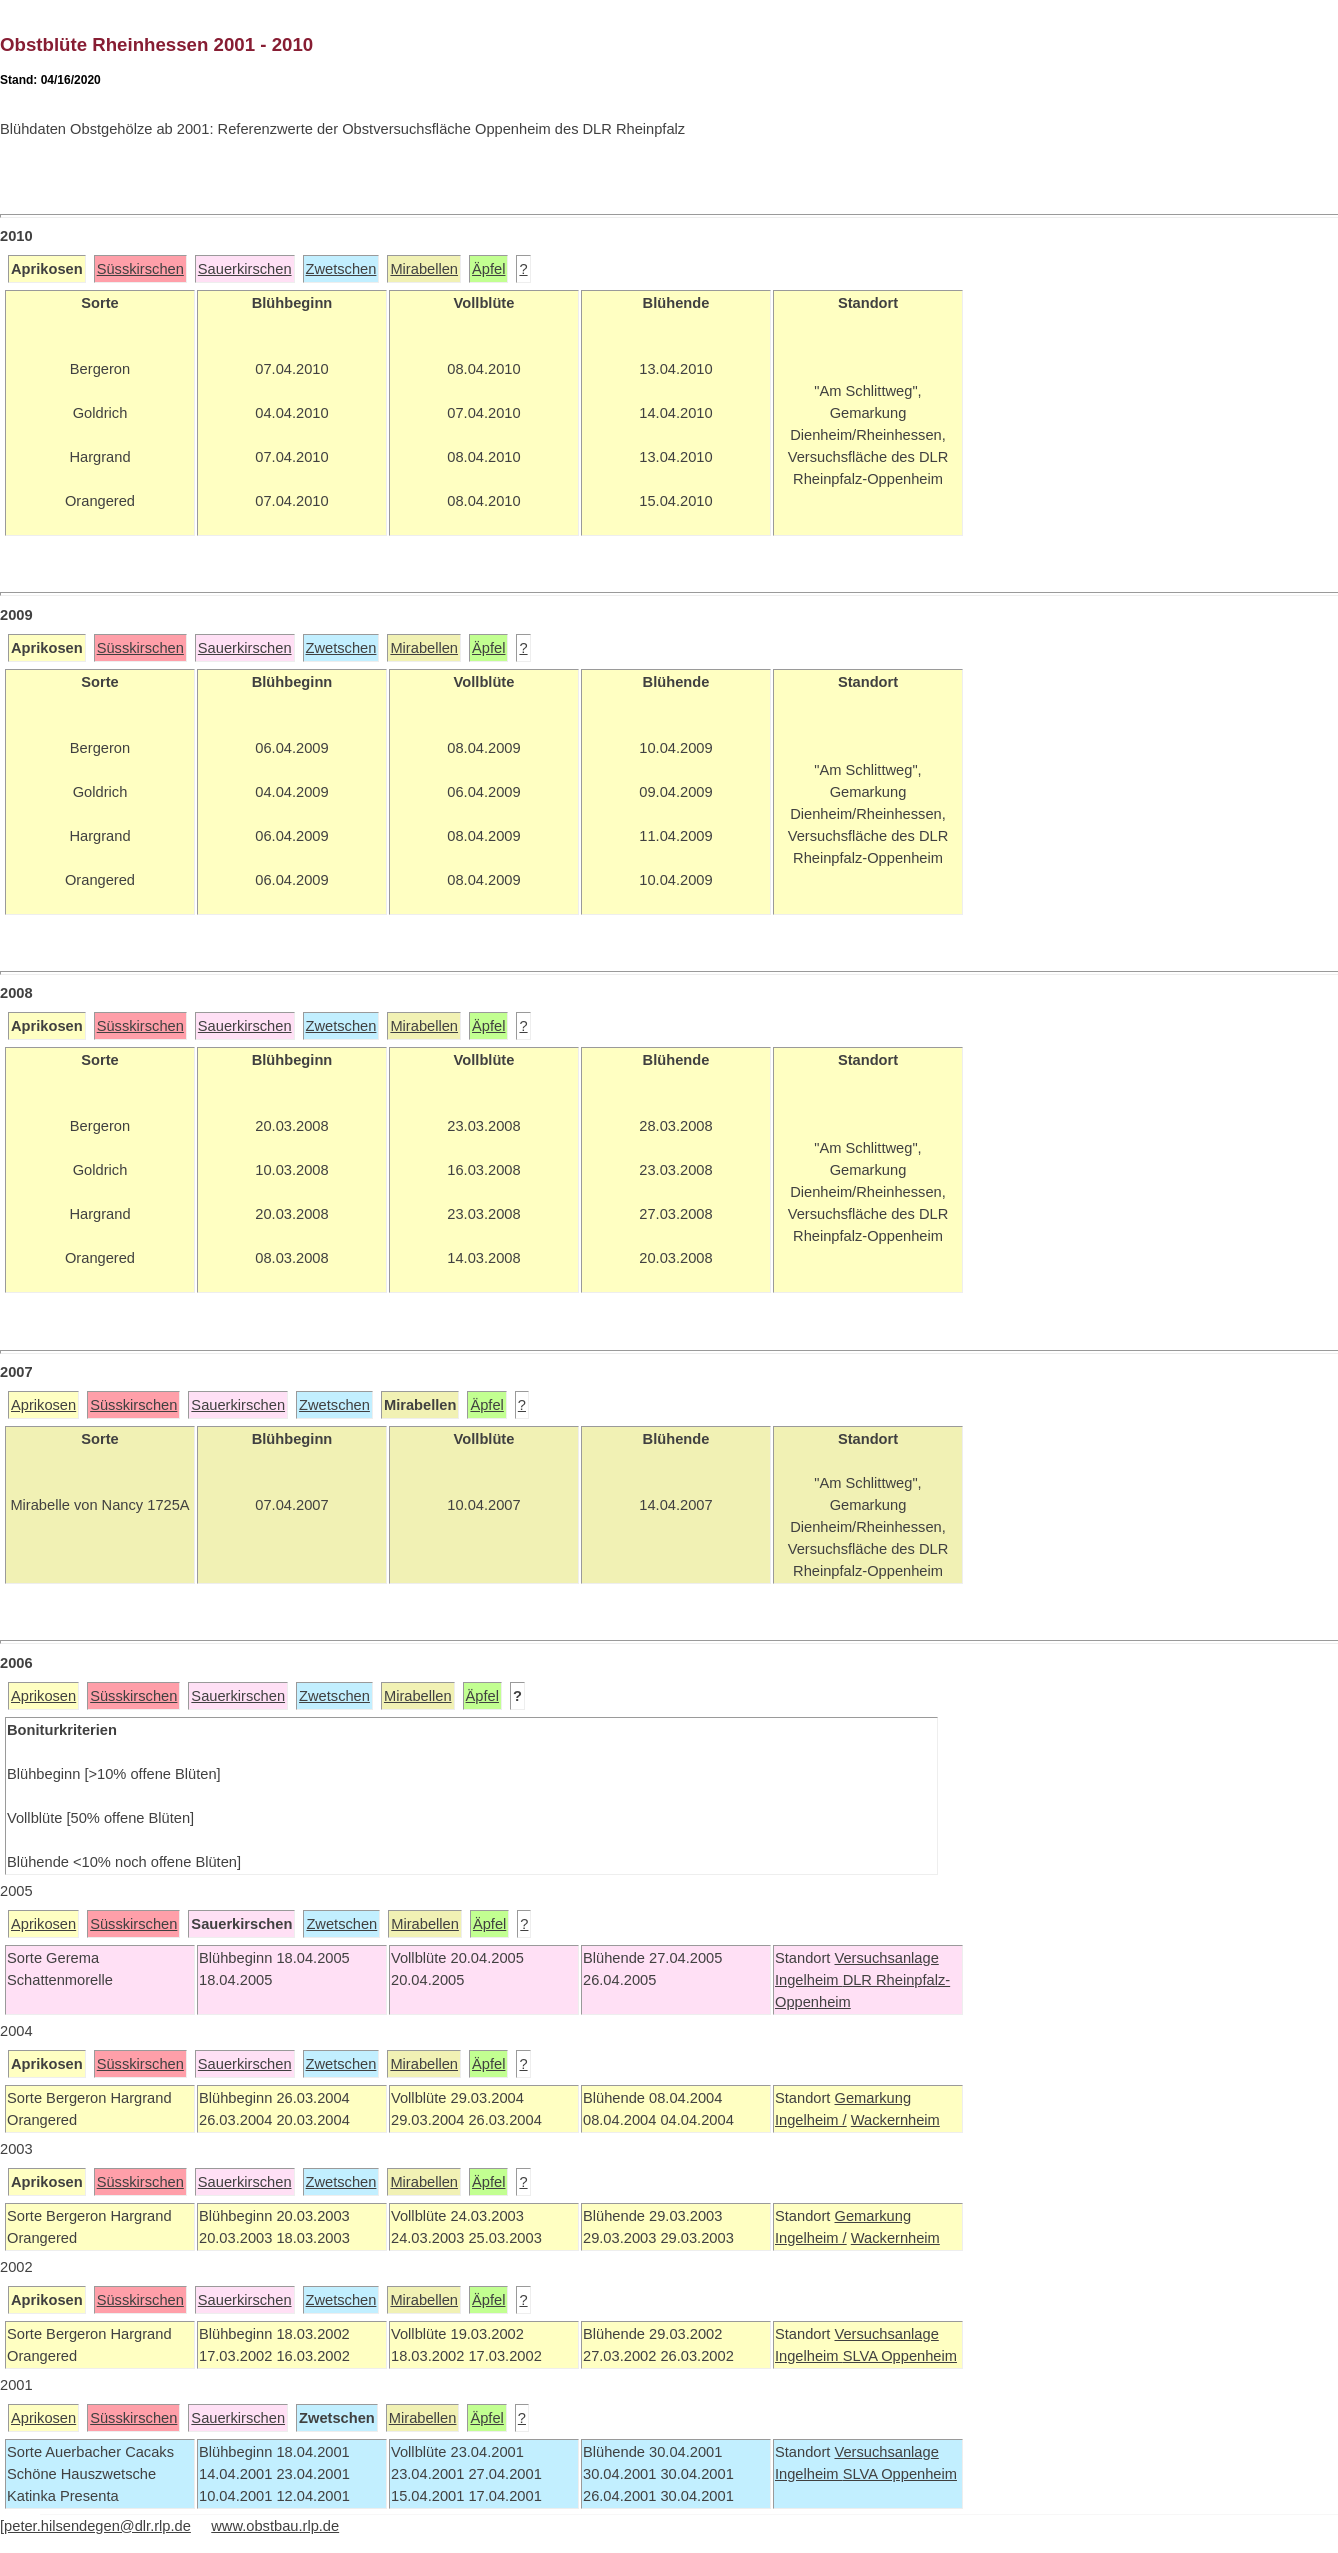 This screenshot has height=2553, width=1338. I want to click on Gemarkung, so click(872, 2098).